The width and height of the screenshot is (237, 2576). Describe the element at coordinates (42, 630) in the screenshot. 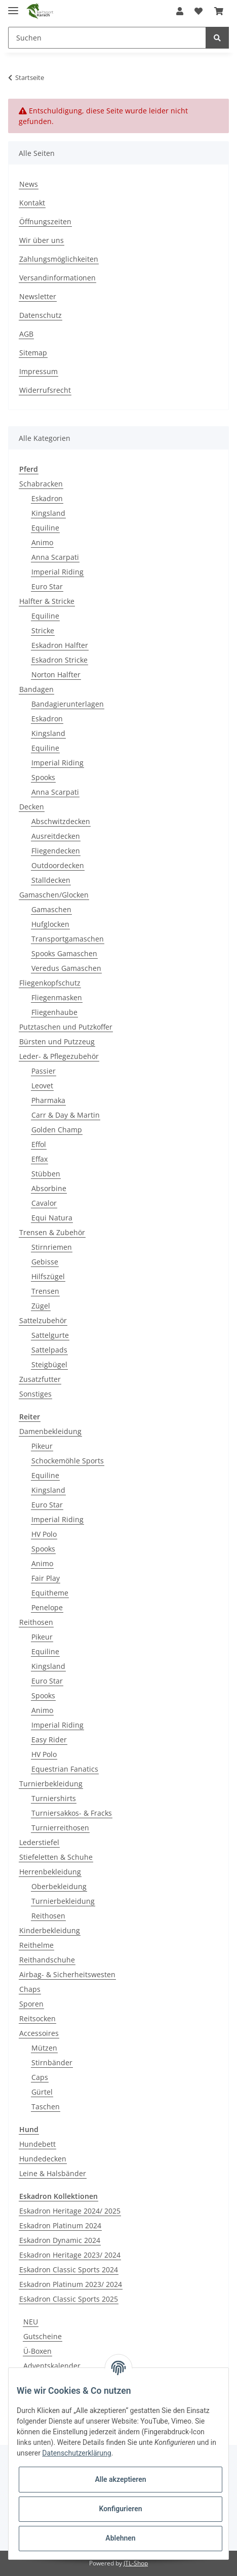

I see `Stricke` at that location.